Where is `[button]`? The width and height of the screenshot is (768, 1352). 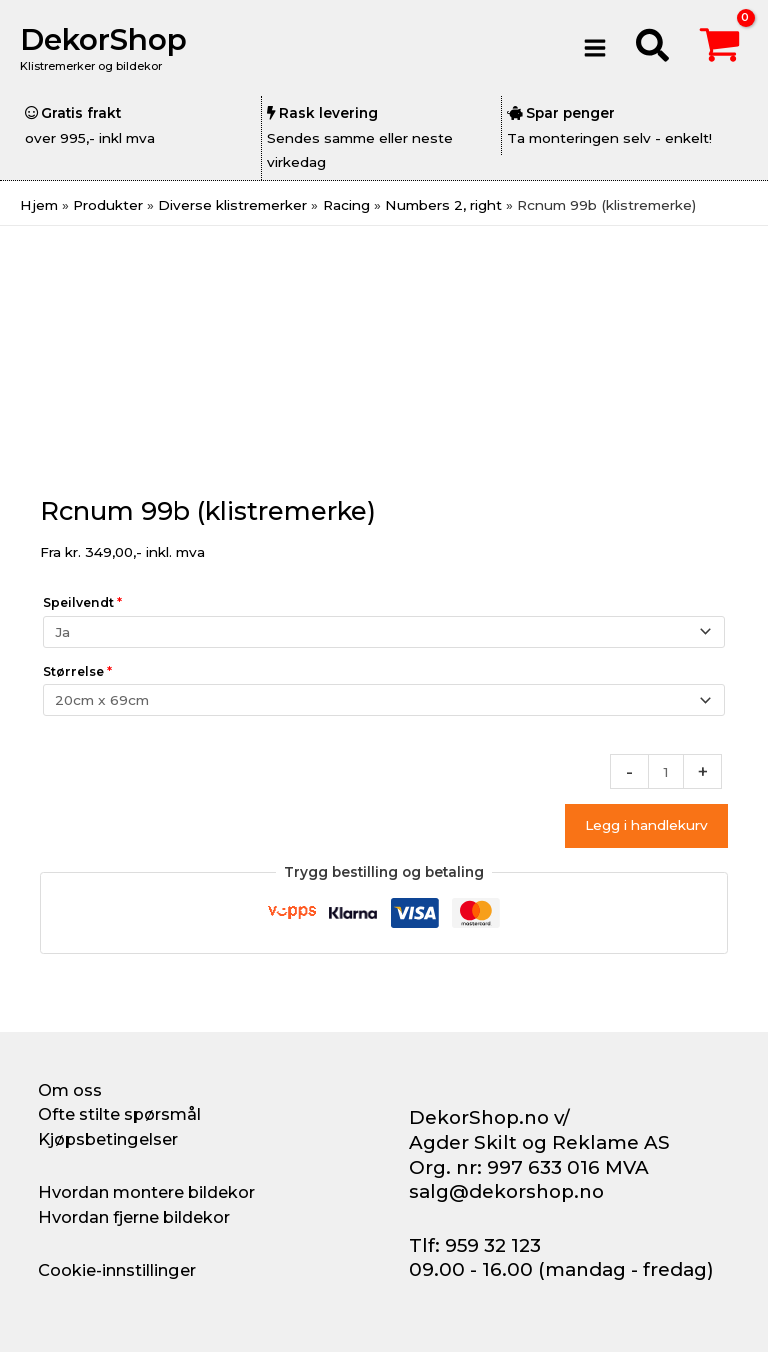 [button] is located at coordinates (653, 48).